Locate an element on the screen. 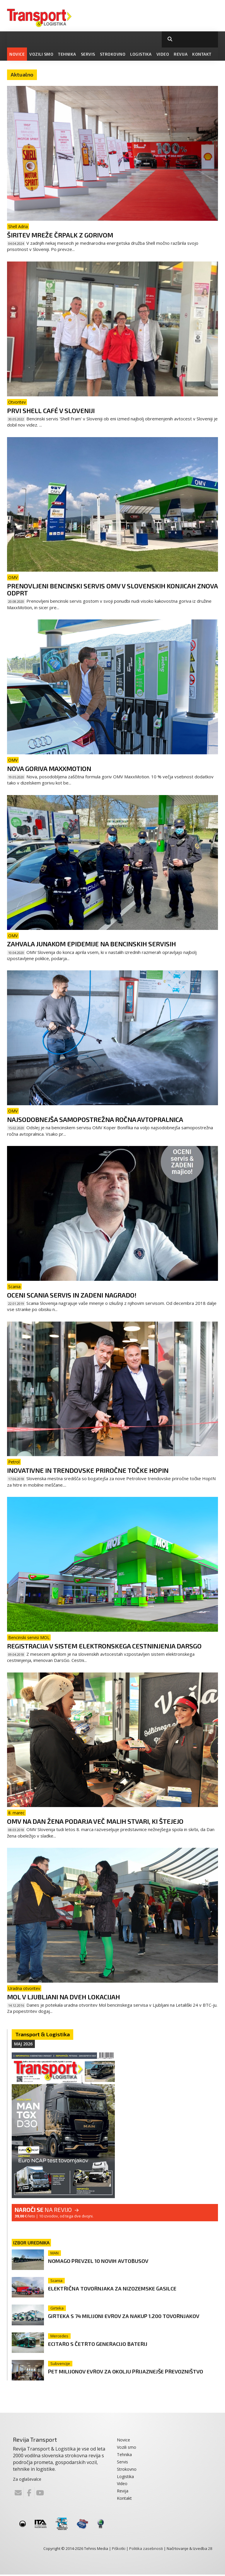 The image size is (225, 2576). Girteka s 74 milijoni evrov za nakup 1.200 tovornjakov is located at coordinates (116, 2319).